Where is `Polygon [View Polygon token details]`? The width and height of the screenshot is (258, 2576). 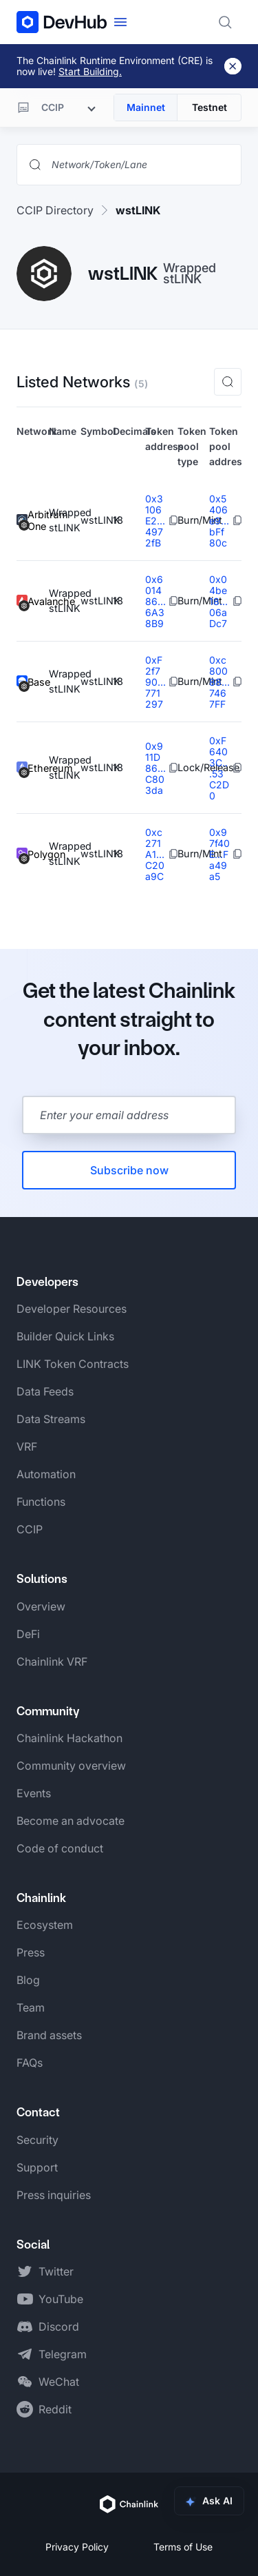 Polygon [View Polygon token details] is located at coordinates (33, 854).